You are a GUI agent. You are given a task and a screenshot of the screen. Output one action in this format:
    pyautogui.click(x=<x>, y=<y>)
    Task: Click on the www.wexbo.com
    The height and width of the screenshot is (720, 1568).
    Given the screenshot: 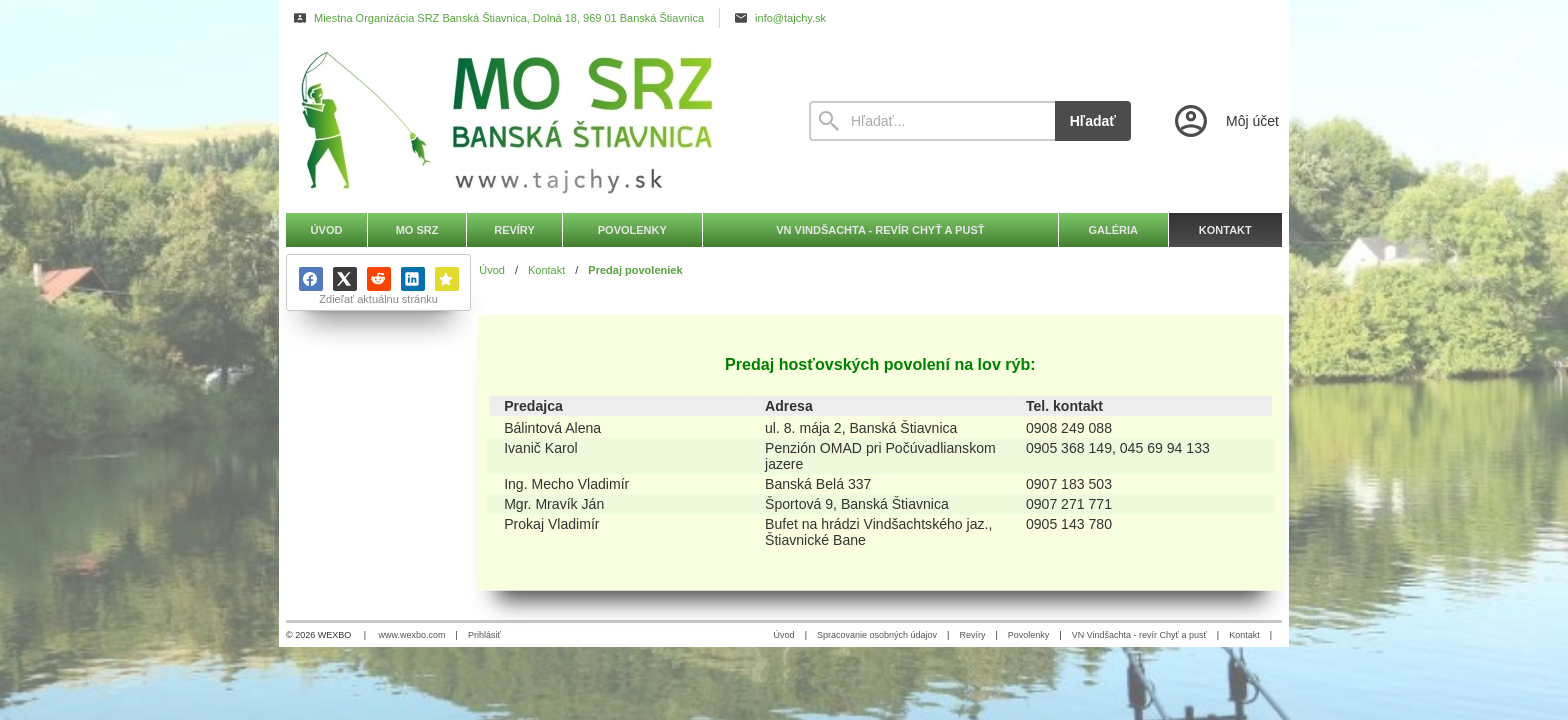 What is the action you would take?
    pyautogui.click(x=412, y=635)
    